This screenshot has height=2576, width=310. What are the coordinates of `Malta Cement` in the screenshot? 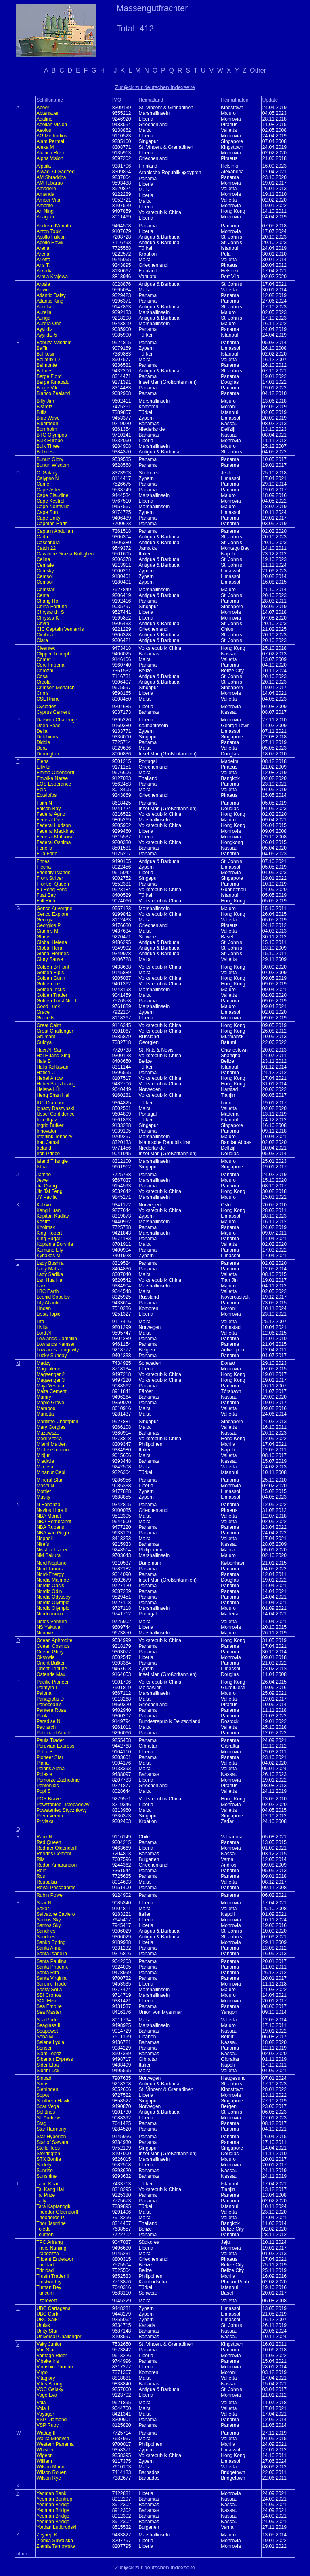 It's located at (51, 1391).